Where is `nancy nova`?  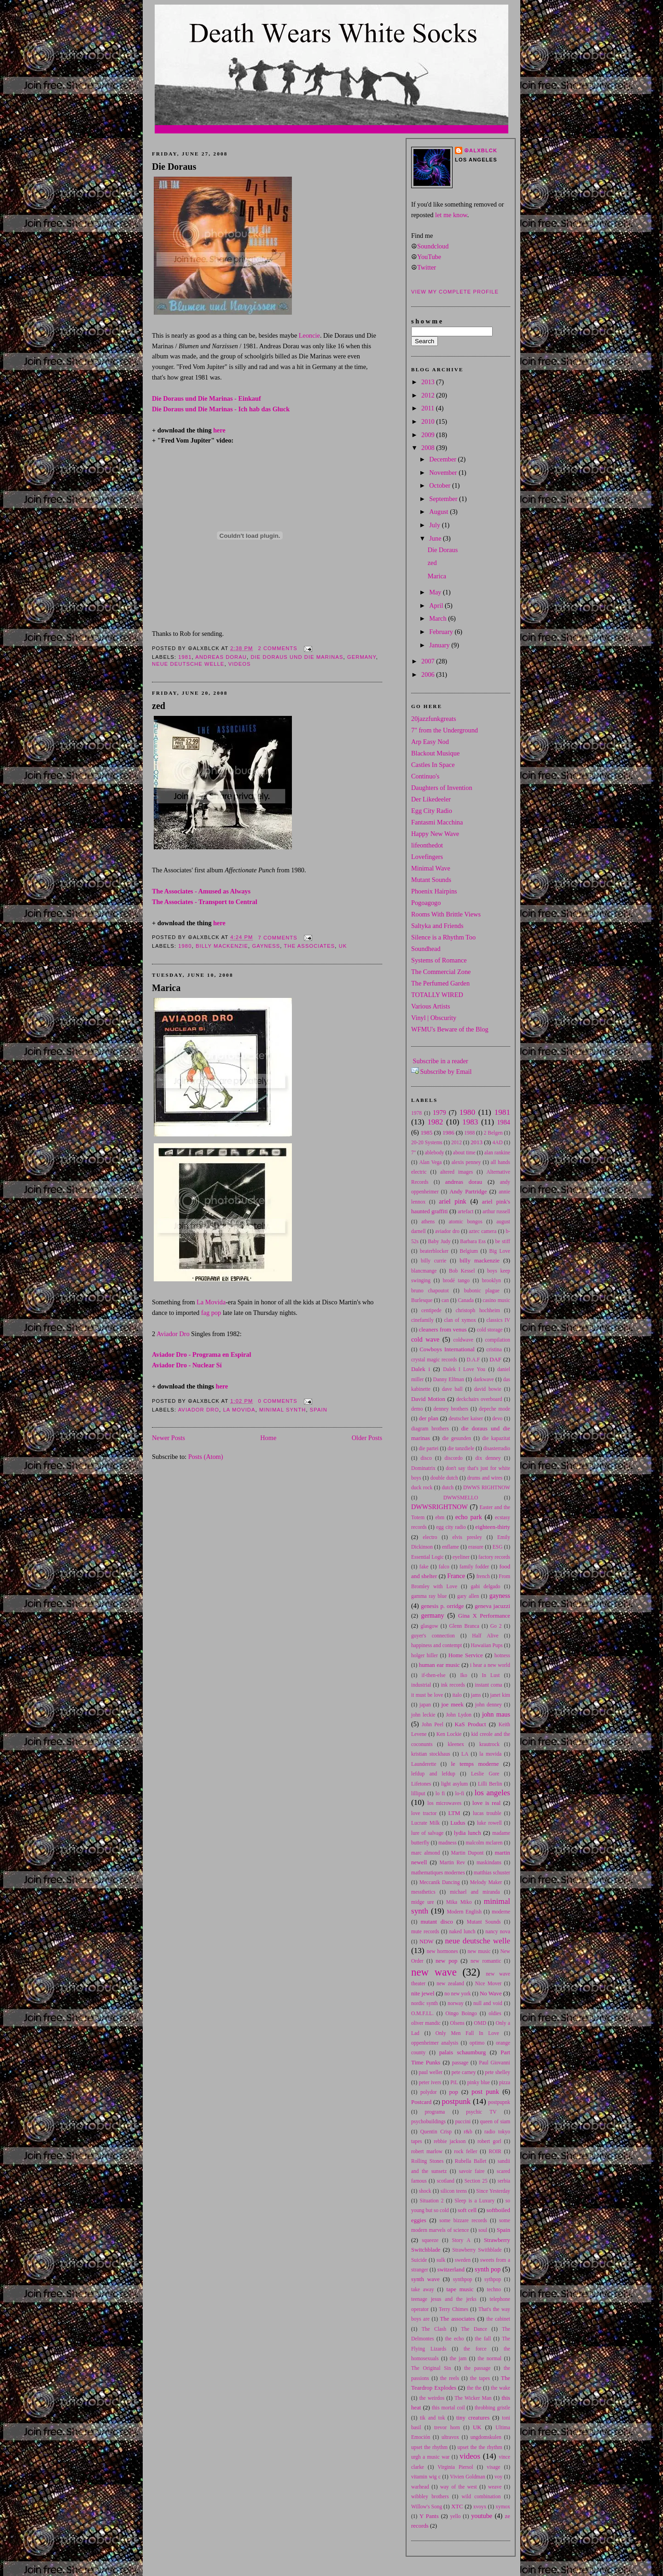 nancy nova is located at coordinates (497, 1931).